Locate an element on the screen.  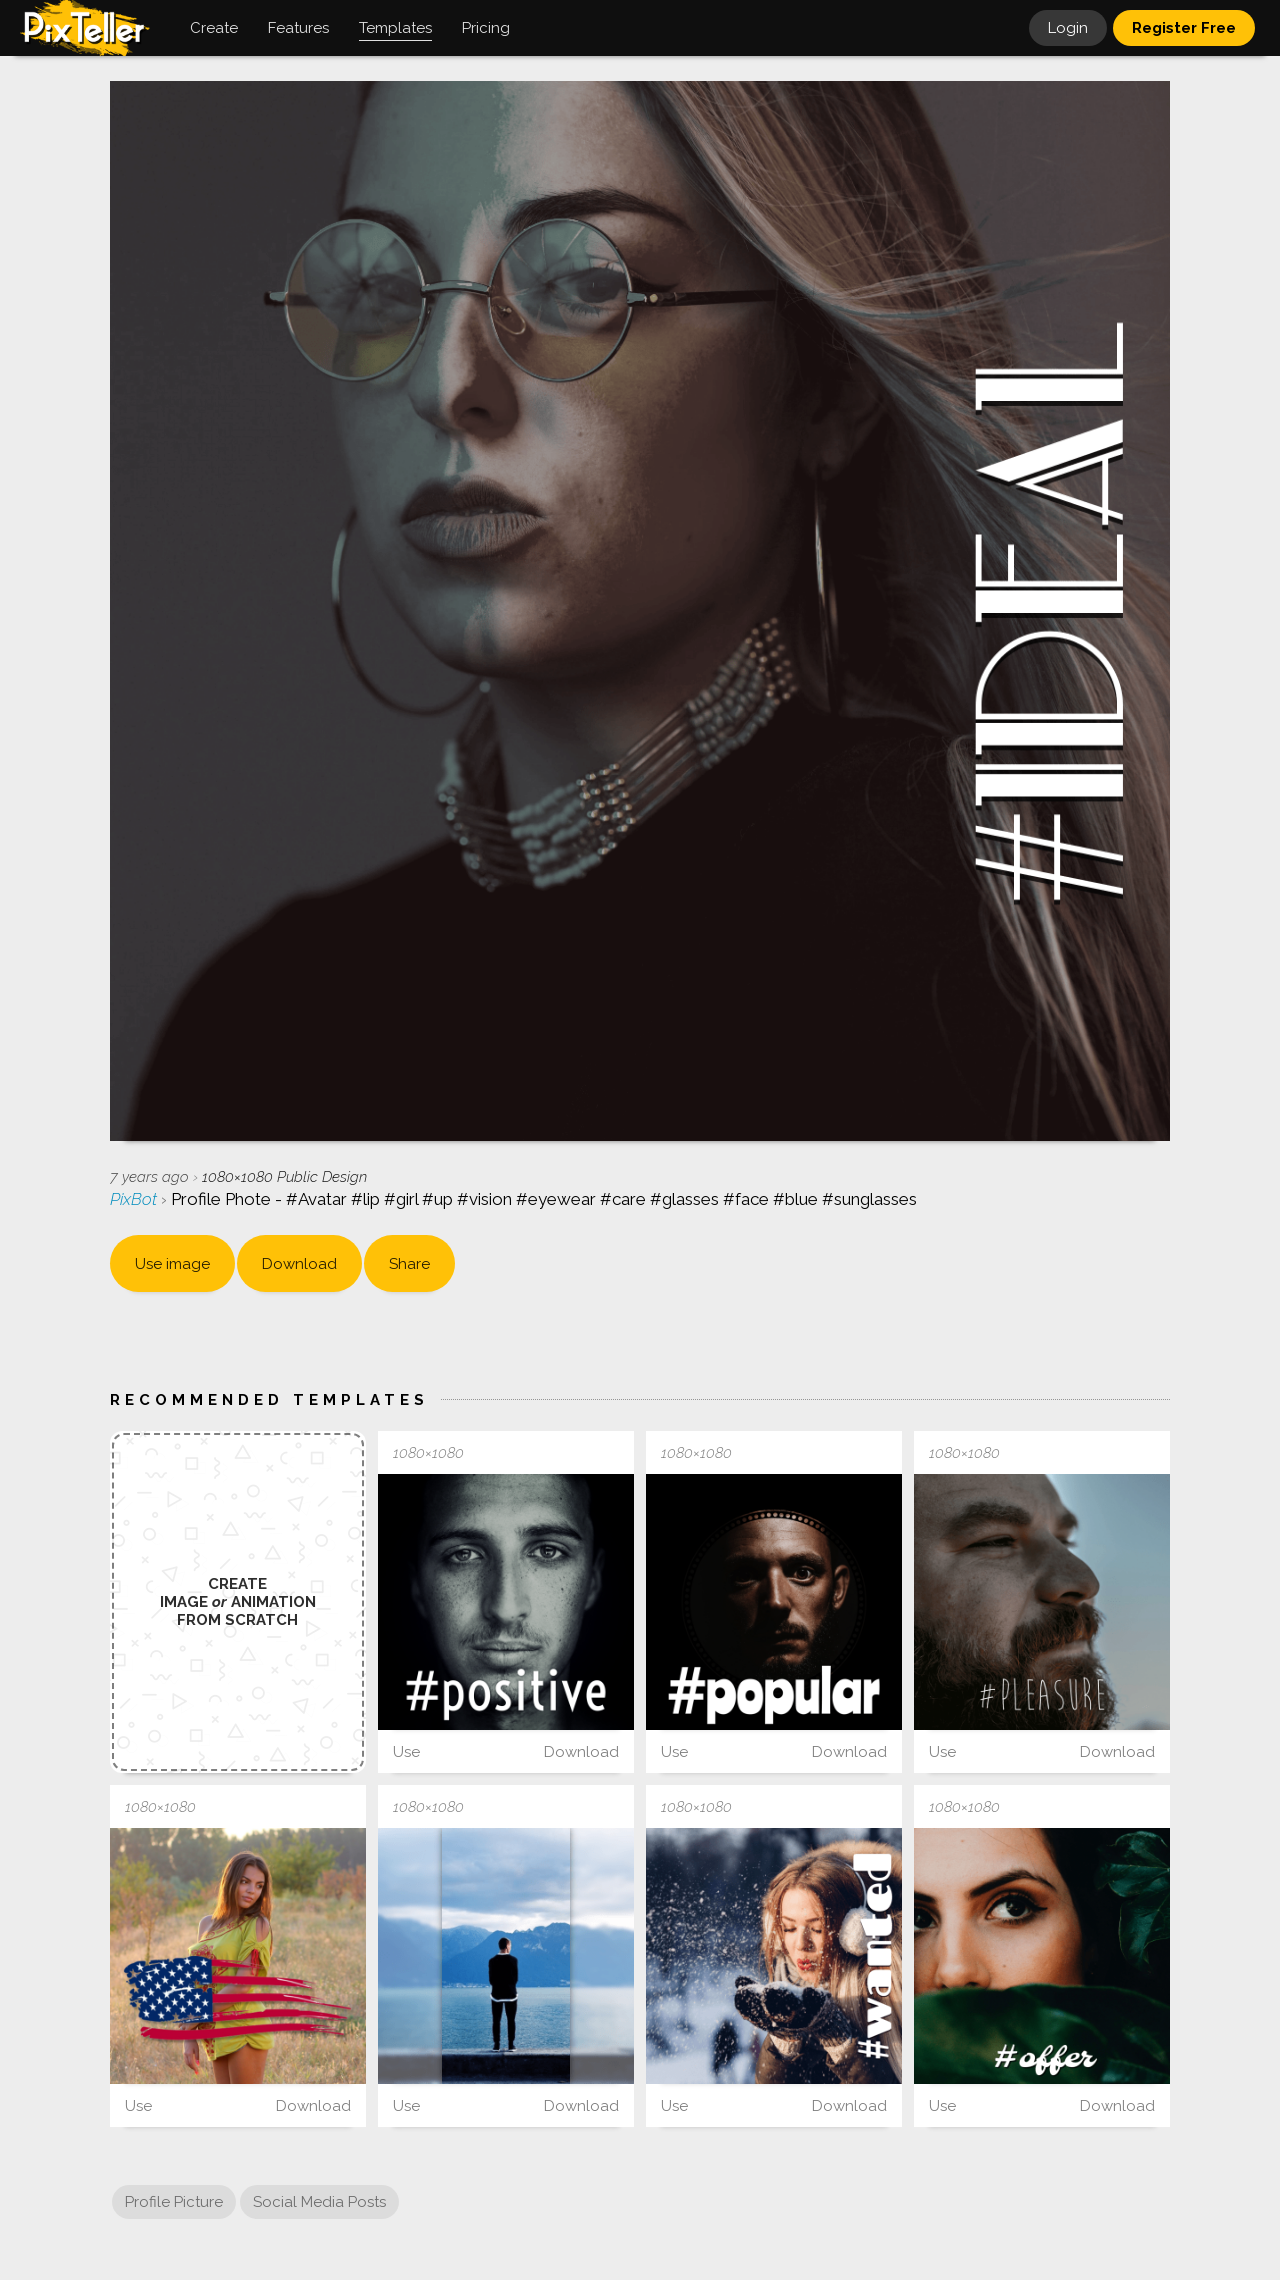
Profile Picture is located at coordinates (174, 2202).